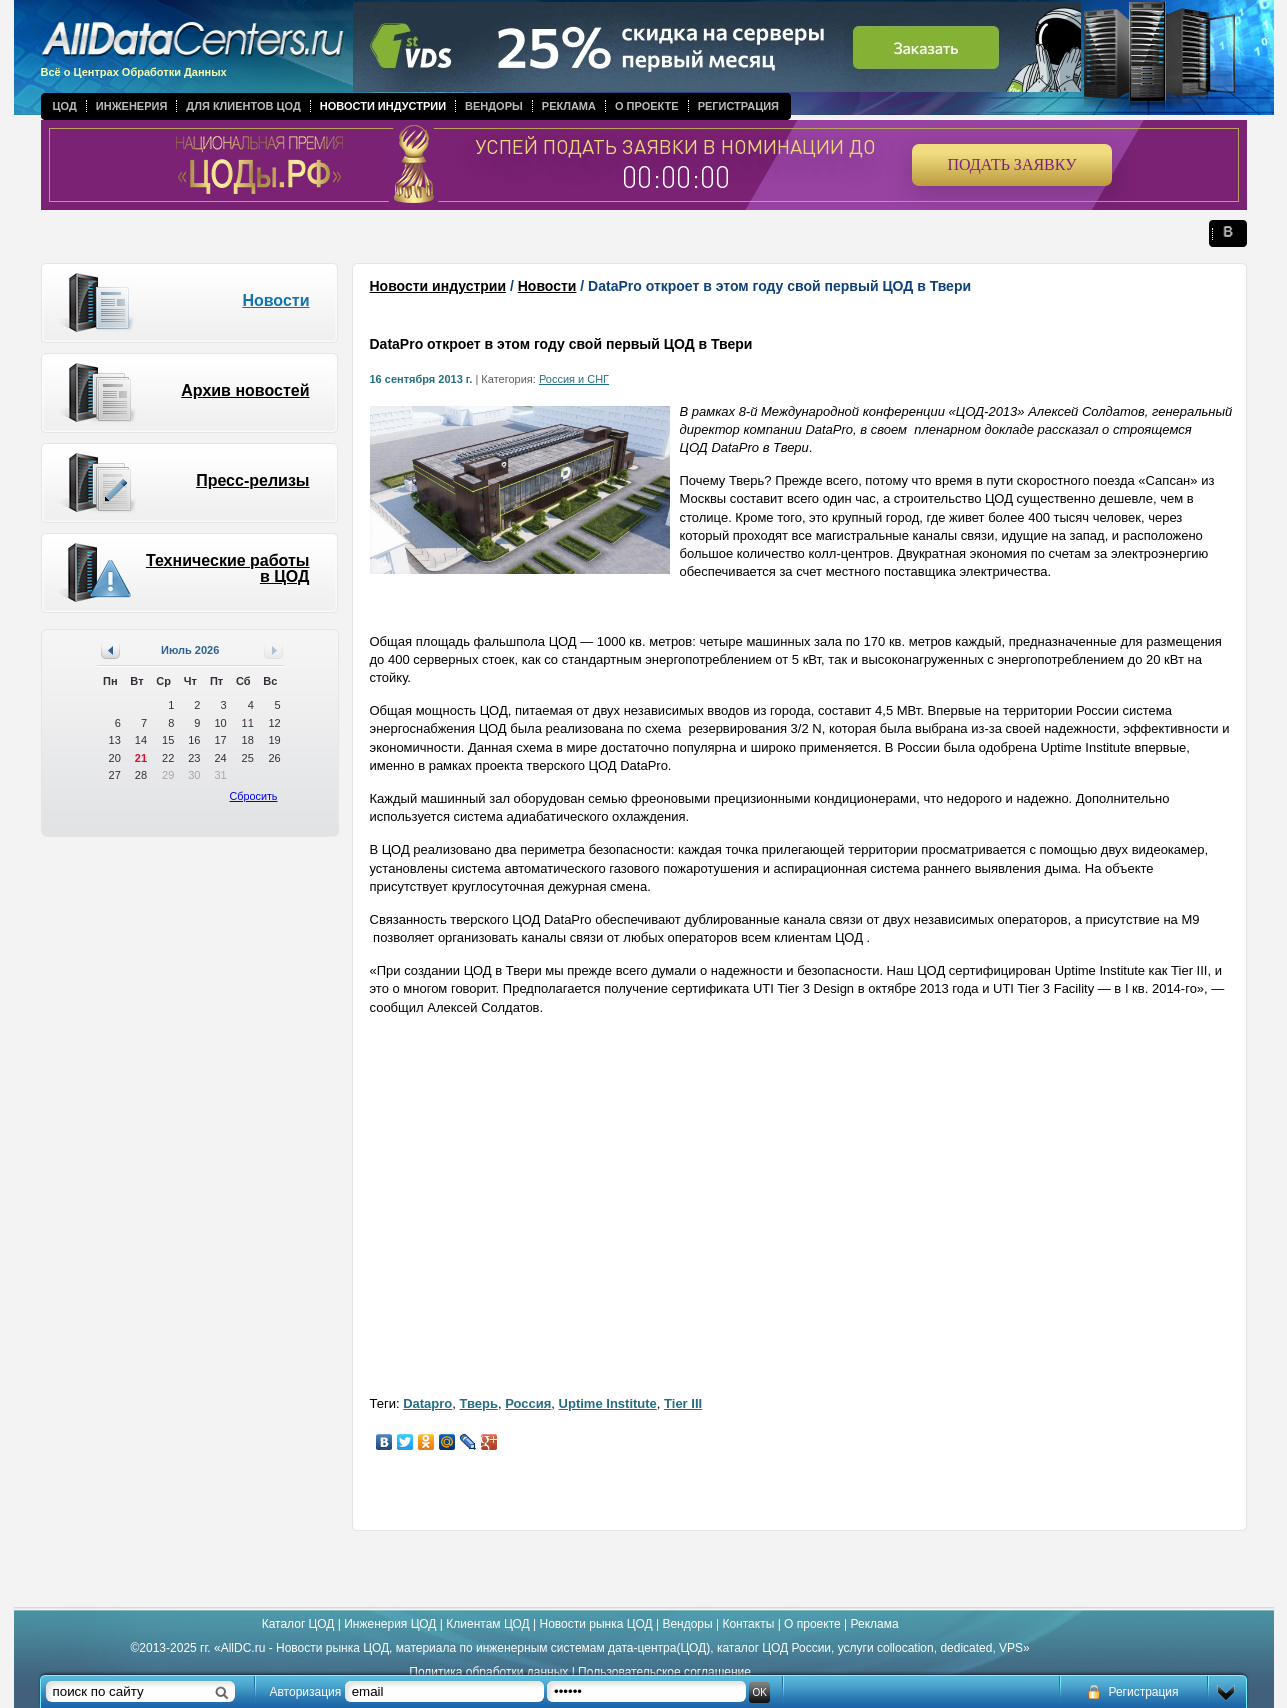 This screenshot has width=1287, height=1708. Describe the element at coordinates (65, 106) in the screenshot. I see `ЦОД` at that location.